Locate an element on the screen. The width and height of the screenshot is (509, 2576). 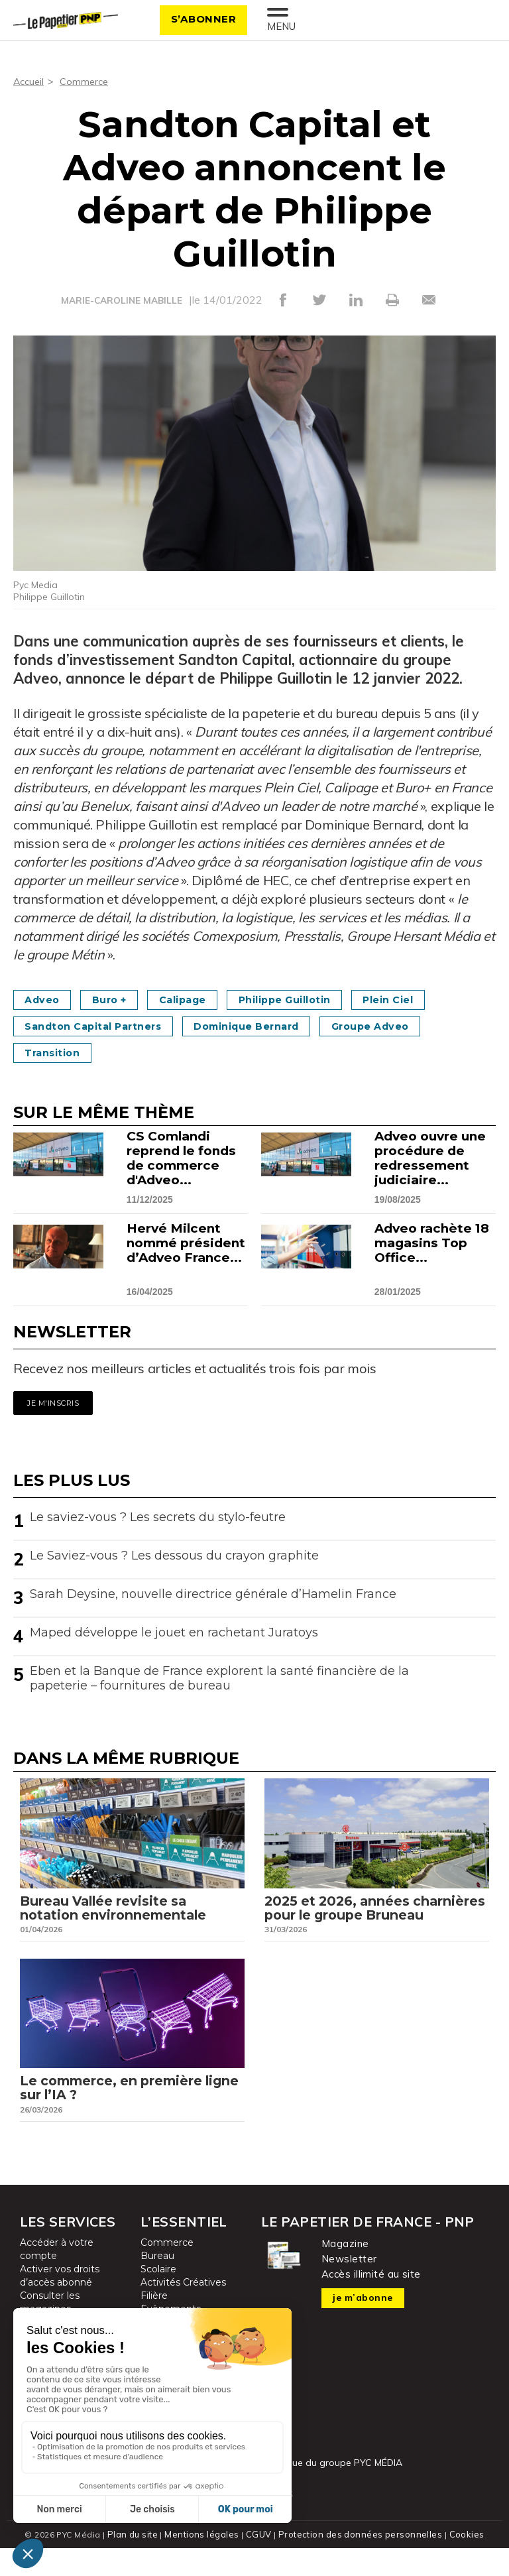
Plan du site is located at coordinates (137, 2562).